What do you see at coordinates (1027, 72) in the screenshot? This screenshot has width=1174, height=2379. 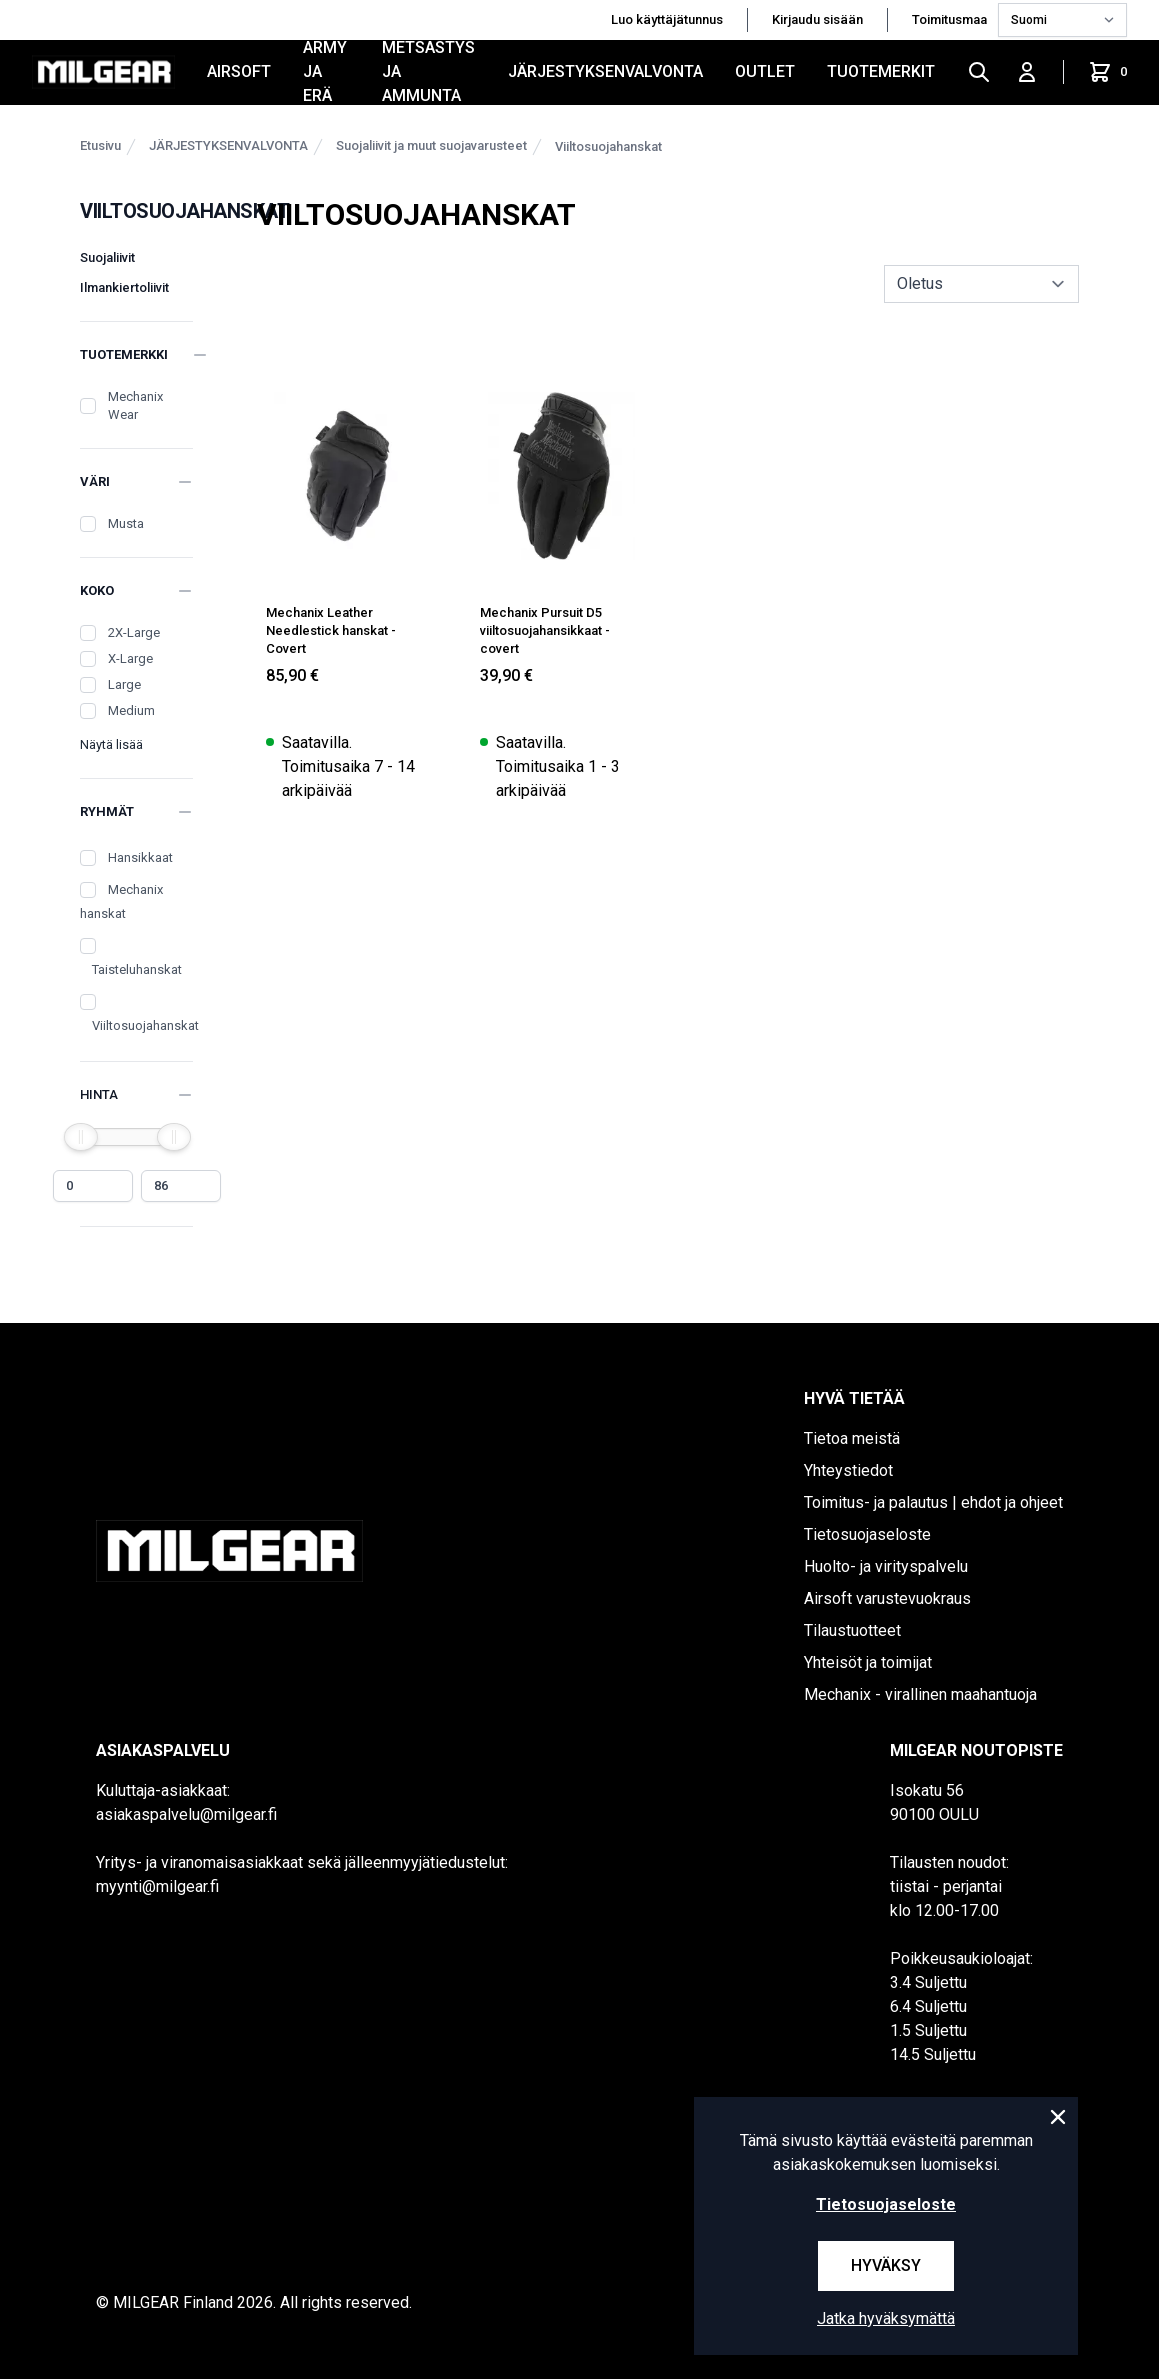 I see `[Kirjaudu sisään]` at bounding box center [1027, 72].